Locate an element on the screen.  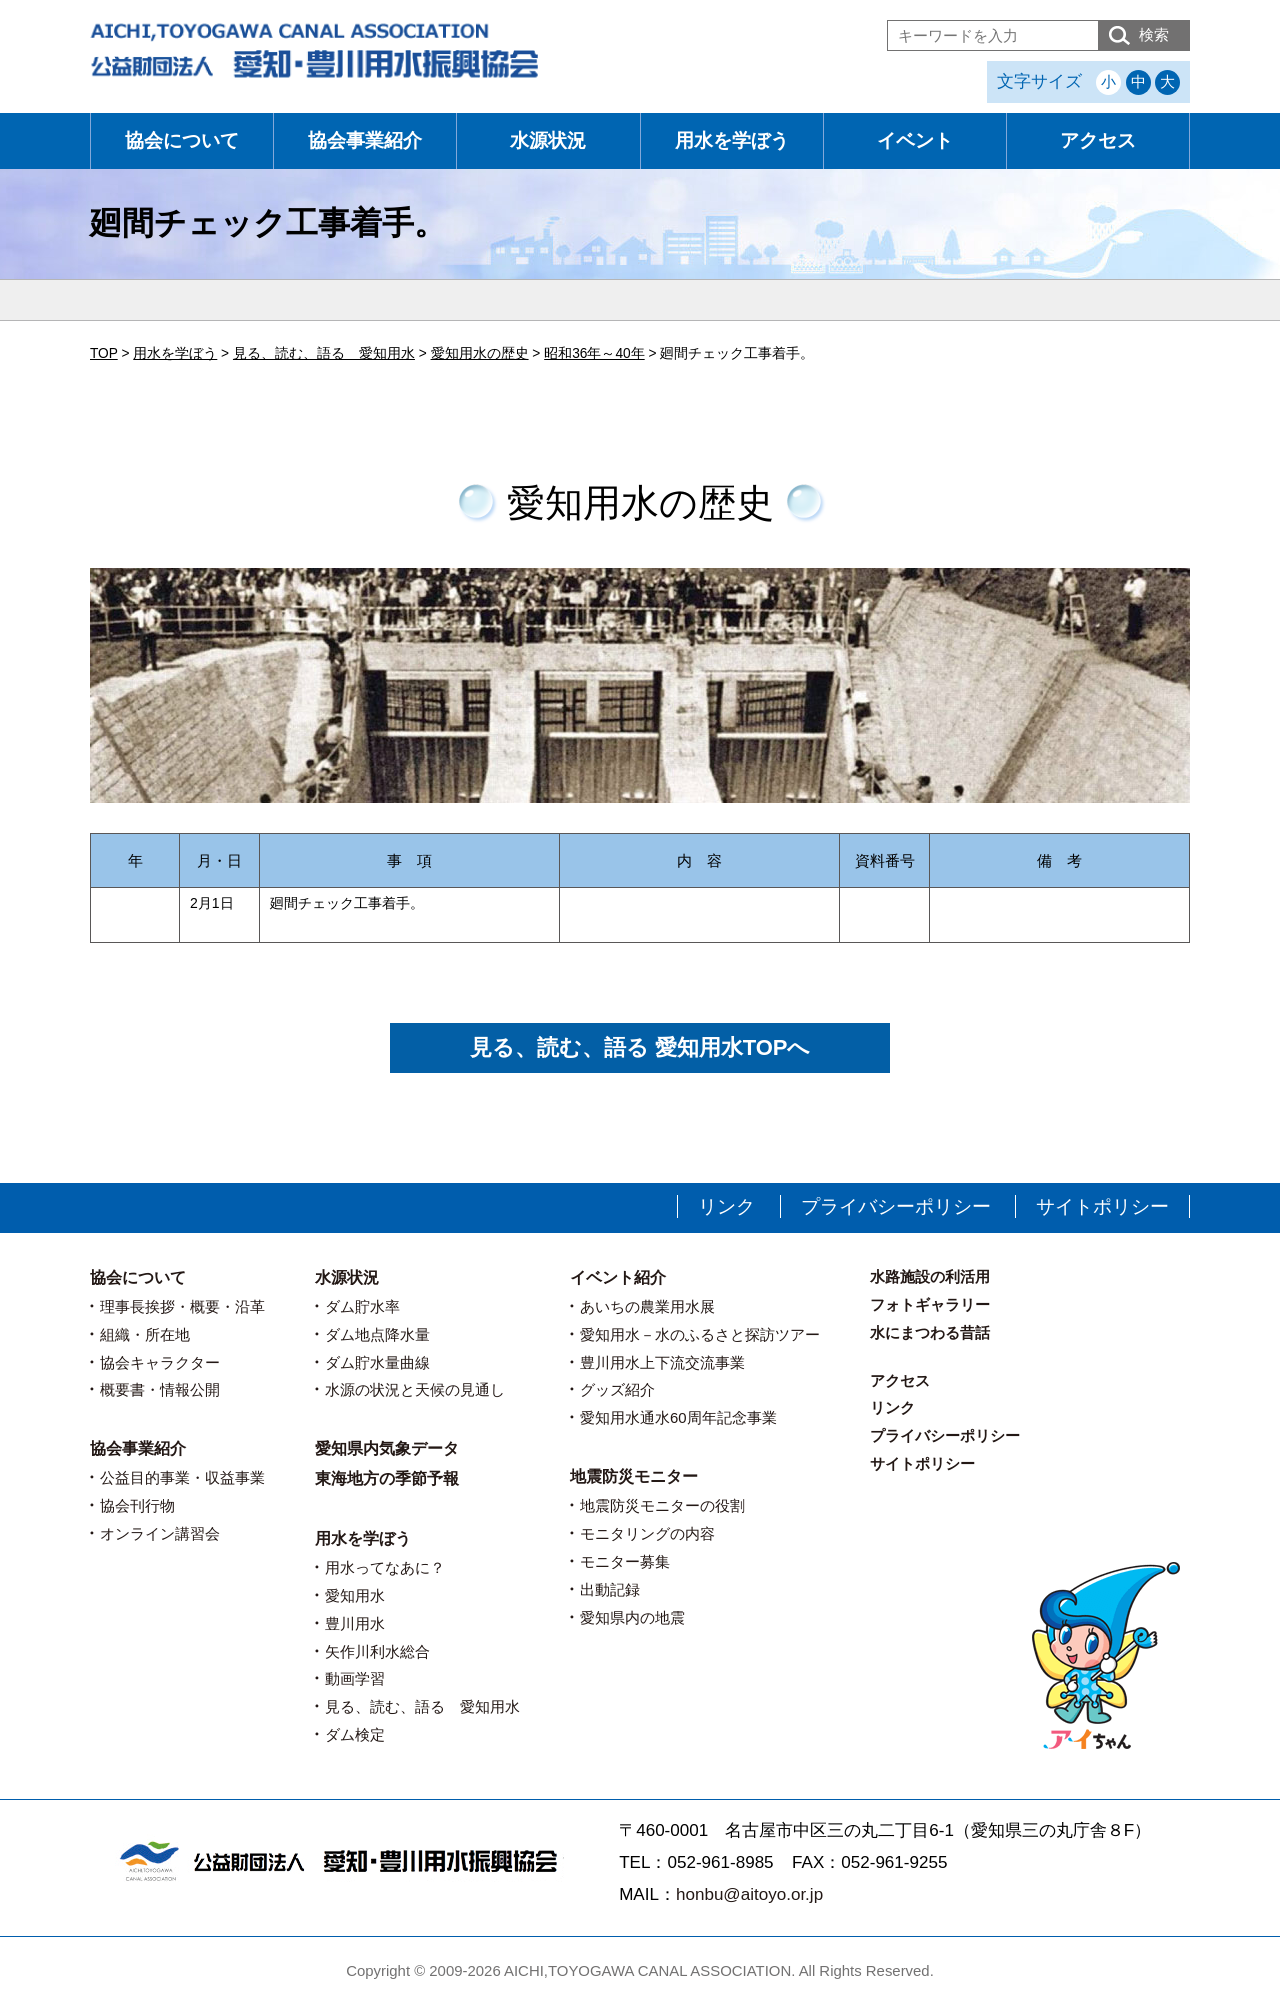
概要書・情報公開 is located at coordinates (160, 1389).